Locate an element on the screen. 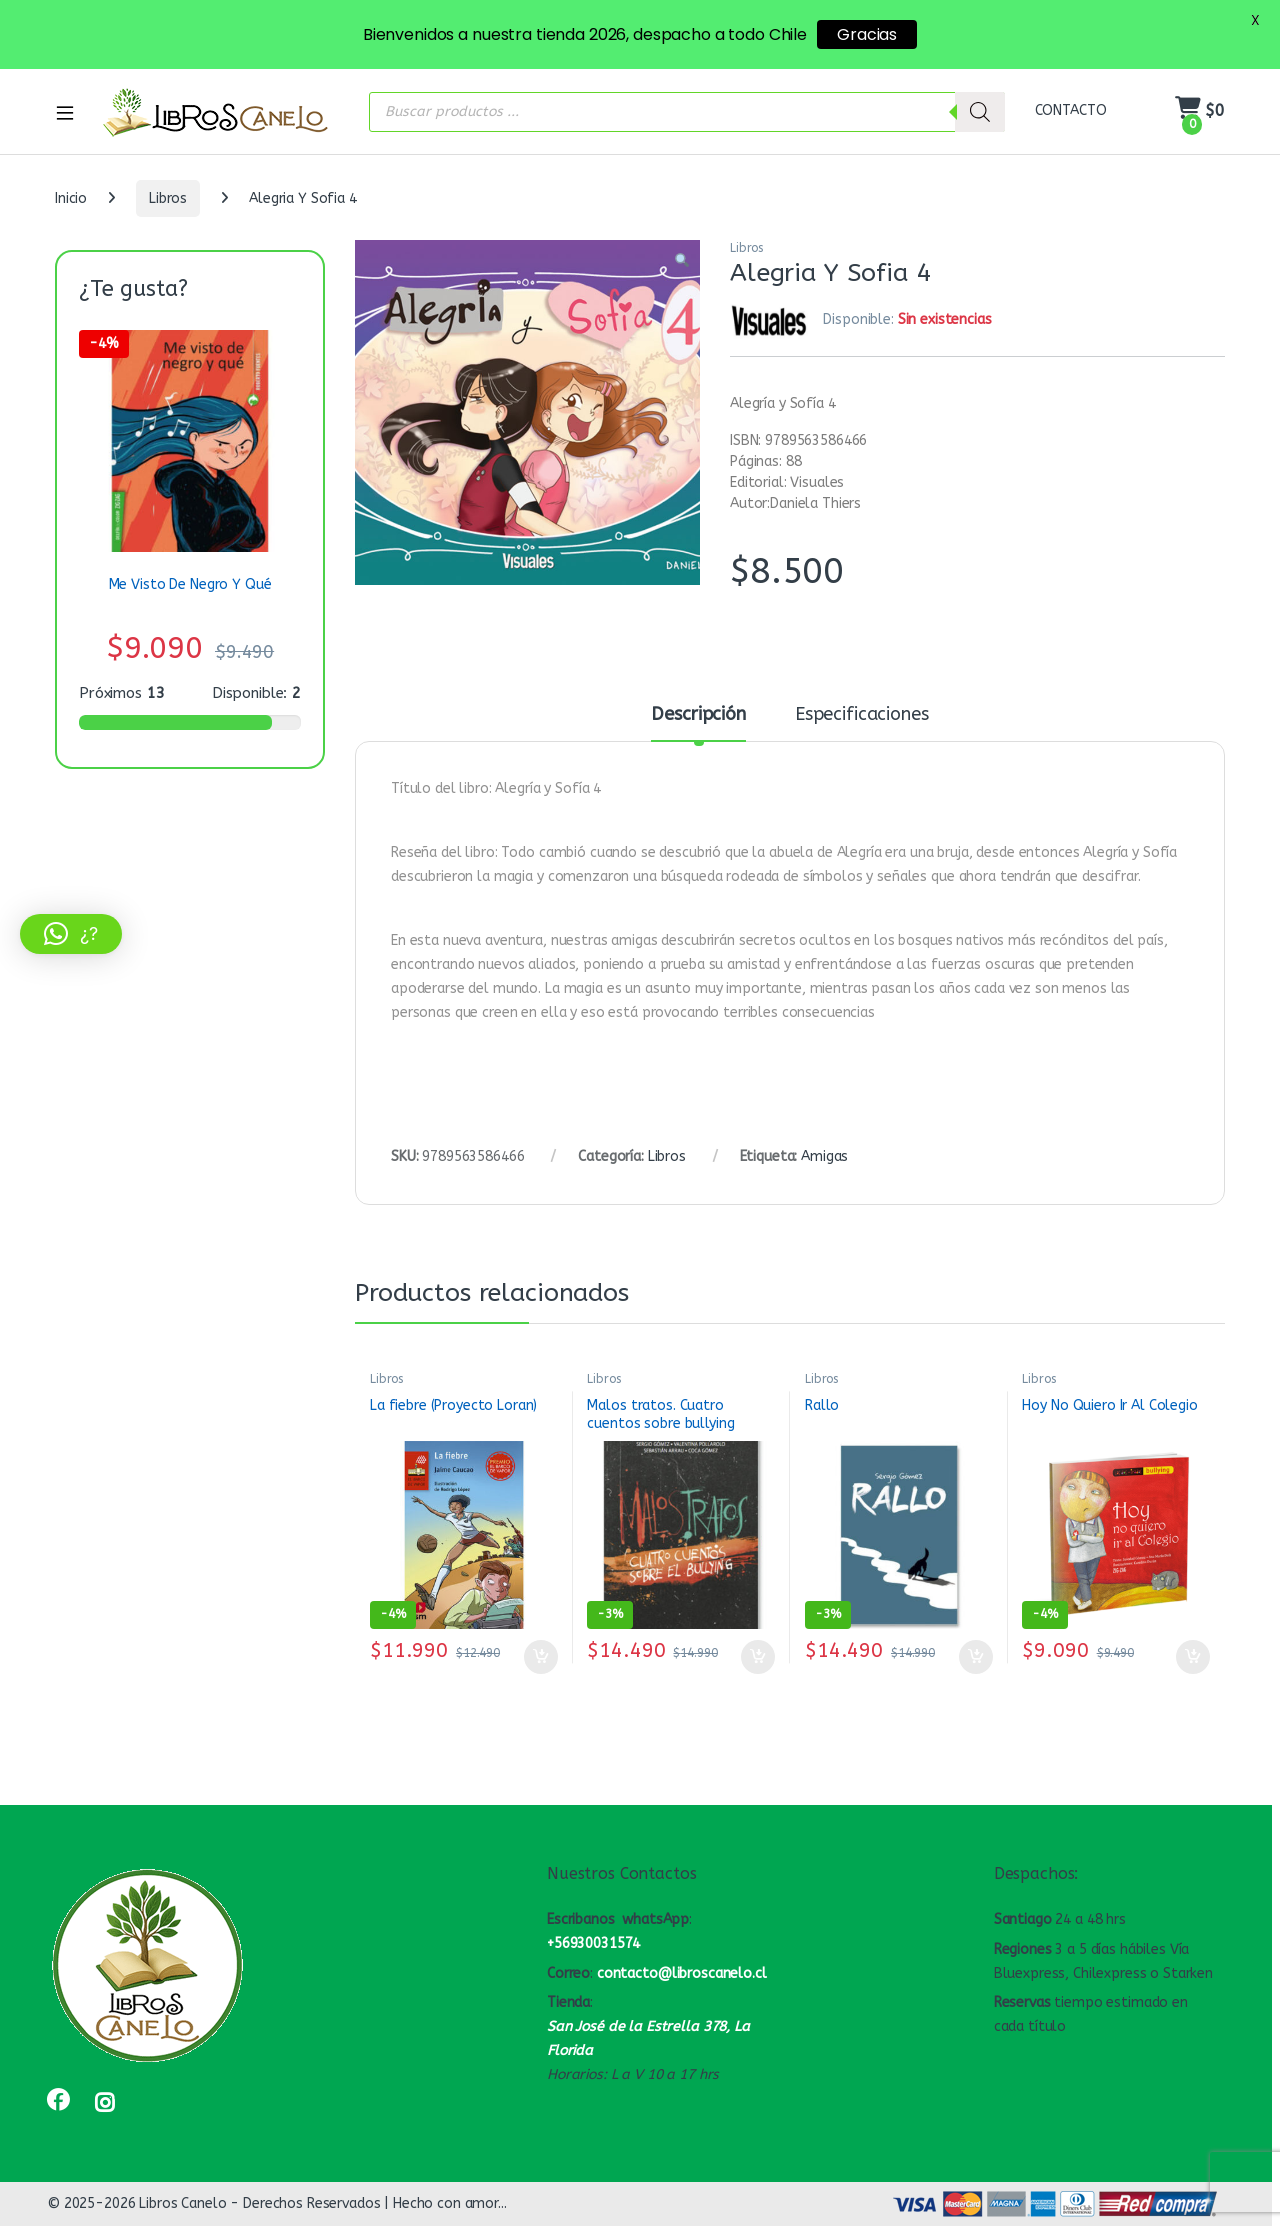 This screenshot has height=2226, width=1280. CONTACTO is located at coordinates (1071, 110).